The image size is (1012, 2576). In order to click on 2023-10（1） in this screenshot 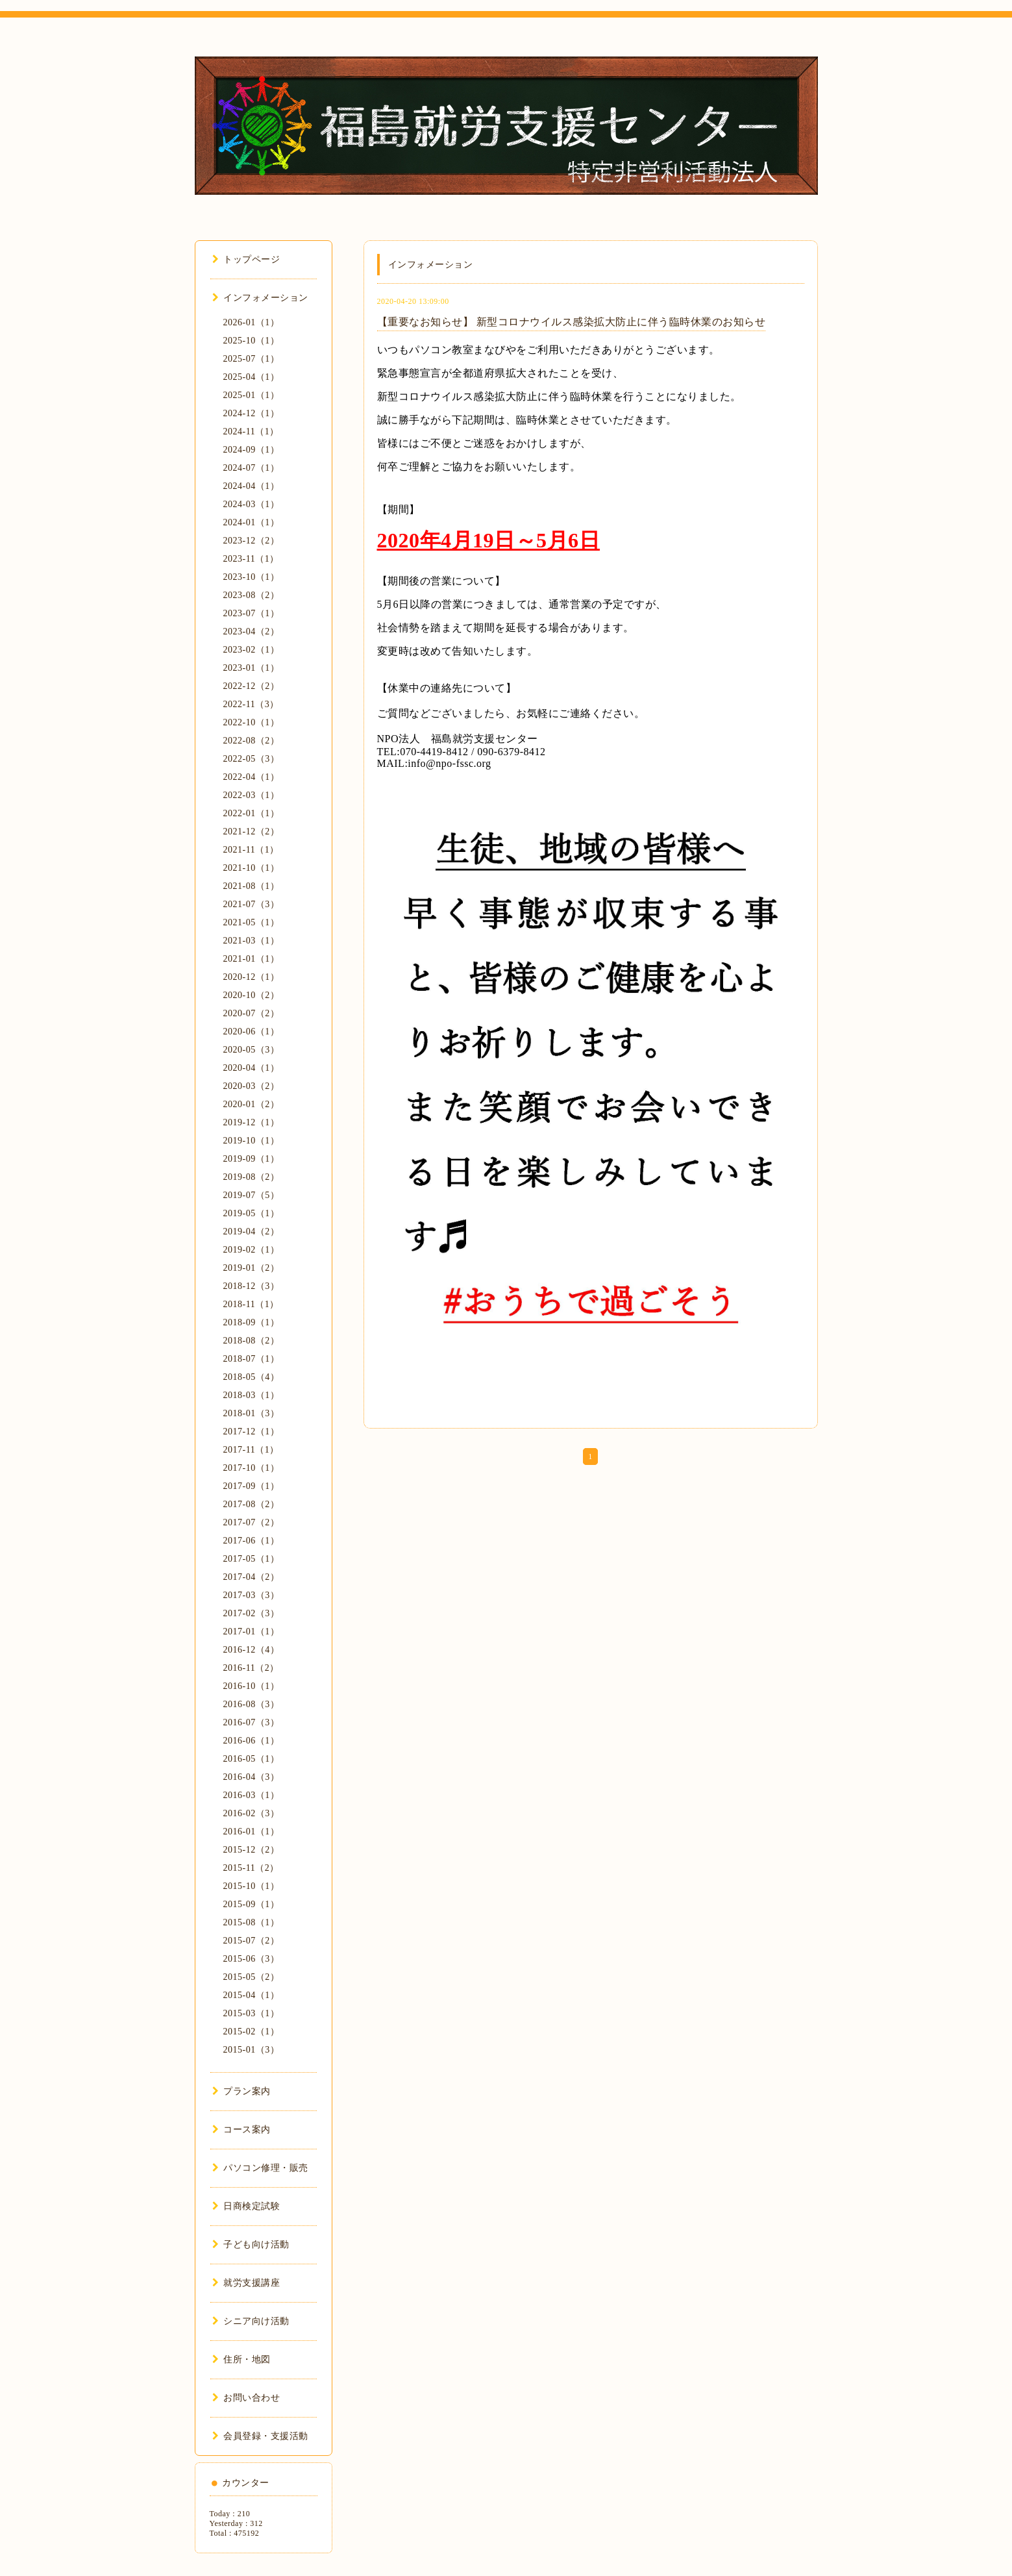, I will do `click(251, 577)`.